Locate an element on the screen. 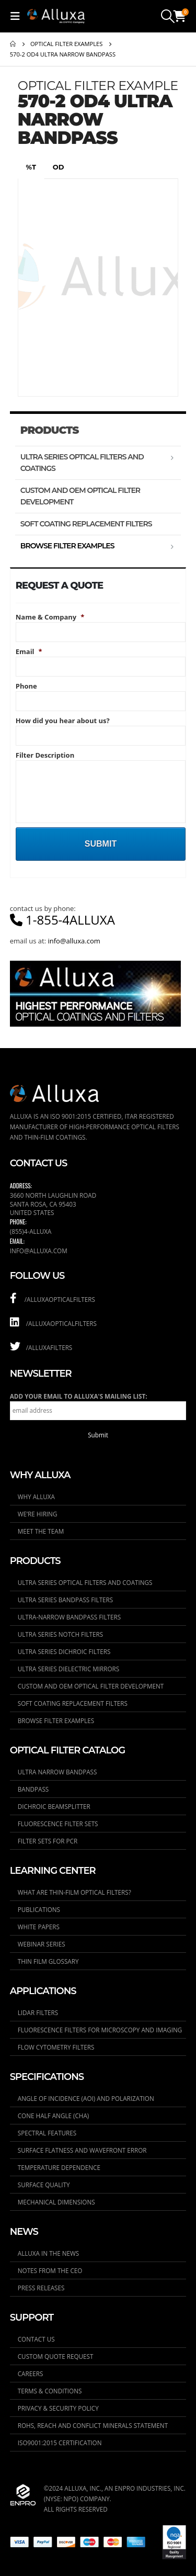  Fluorescence Filters for Microscopy and Imaging is located at coordinates (100, 2030).